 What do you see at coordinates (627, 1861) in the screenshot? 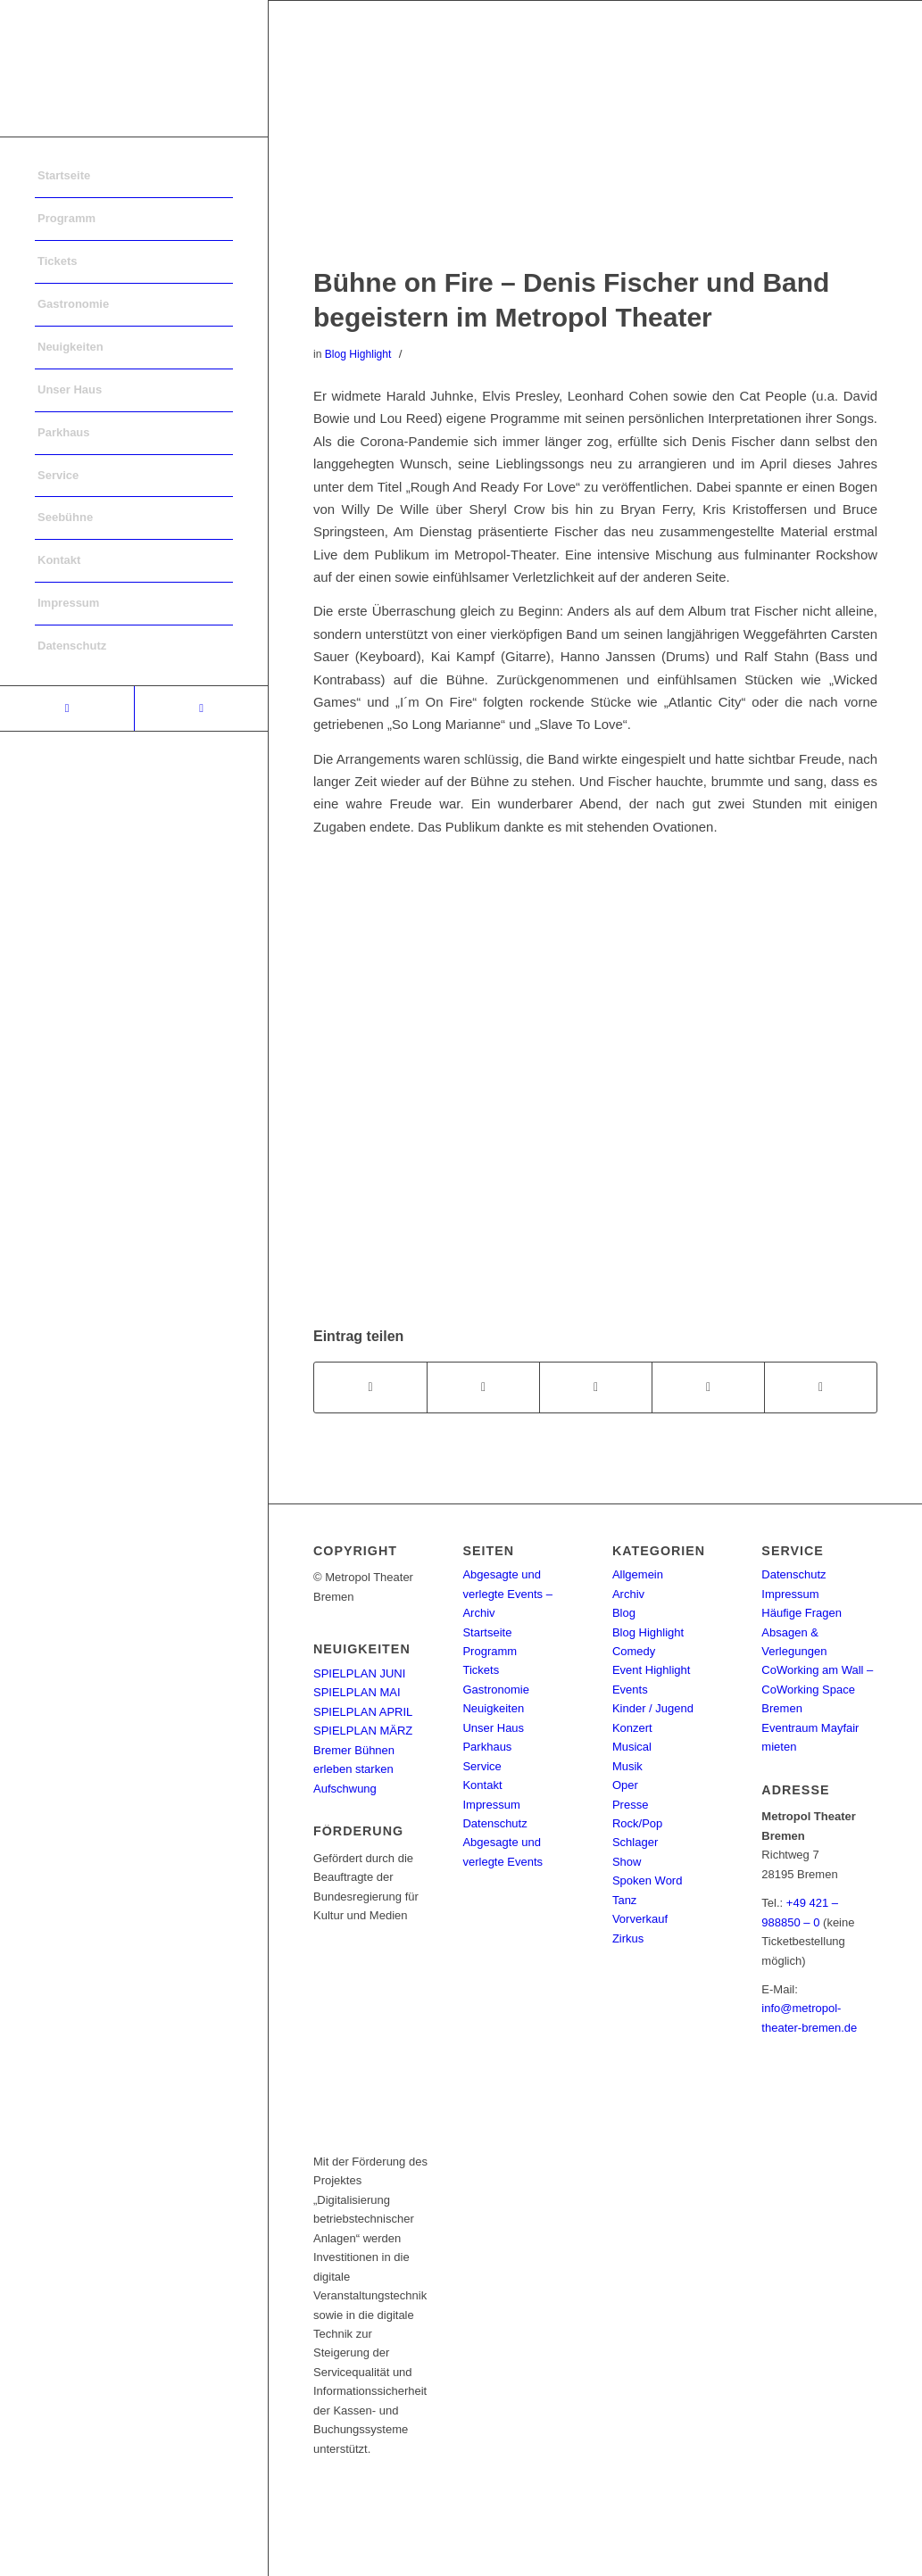
I see `Show` at bounding box center [627, 1861].